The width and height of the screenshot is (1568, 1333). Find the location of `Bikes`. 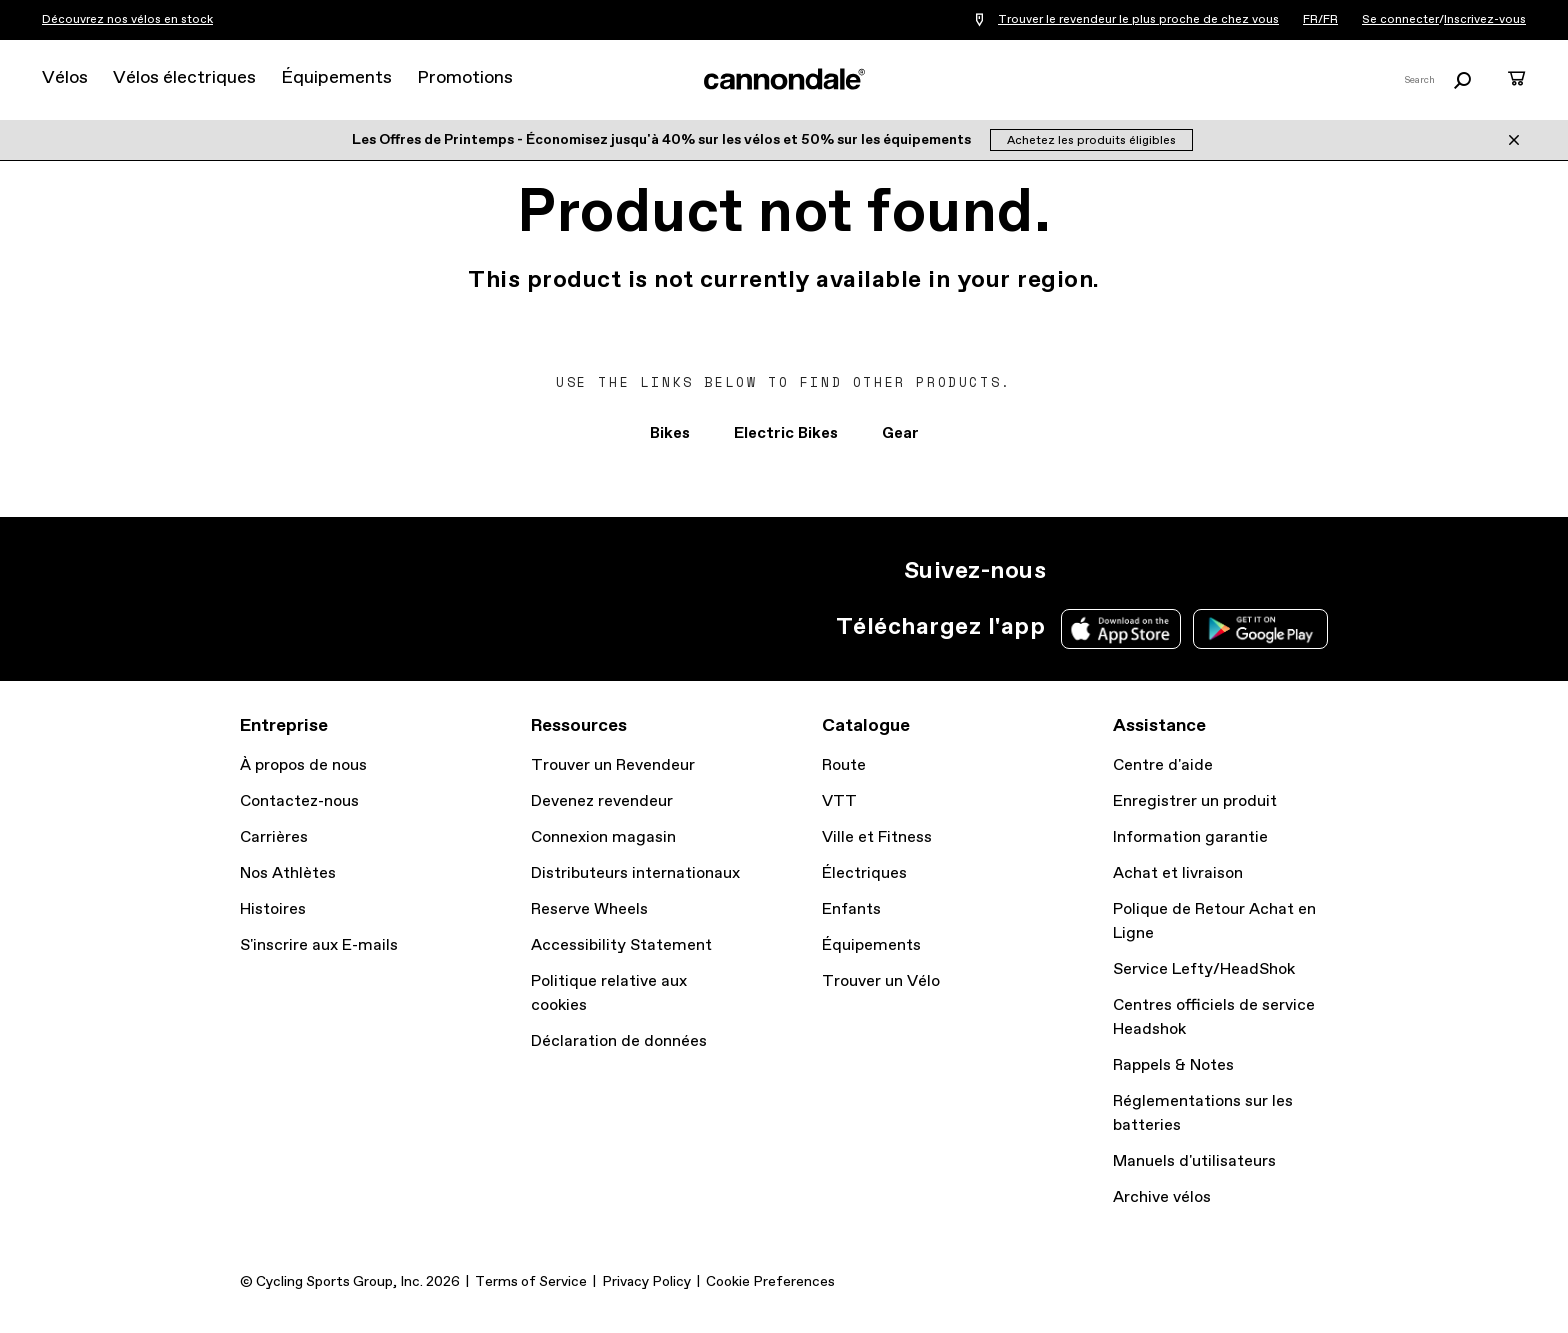

Bikes is located at coordinates (670, 433).